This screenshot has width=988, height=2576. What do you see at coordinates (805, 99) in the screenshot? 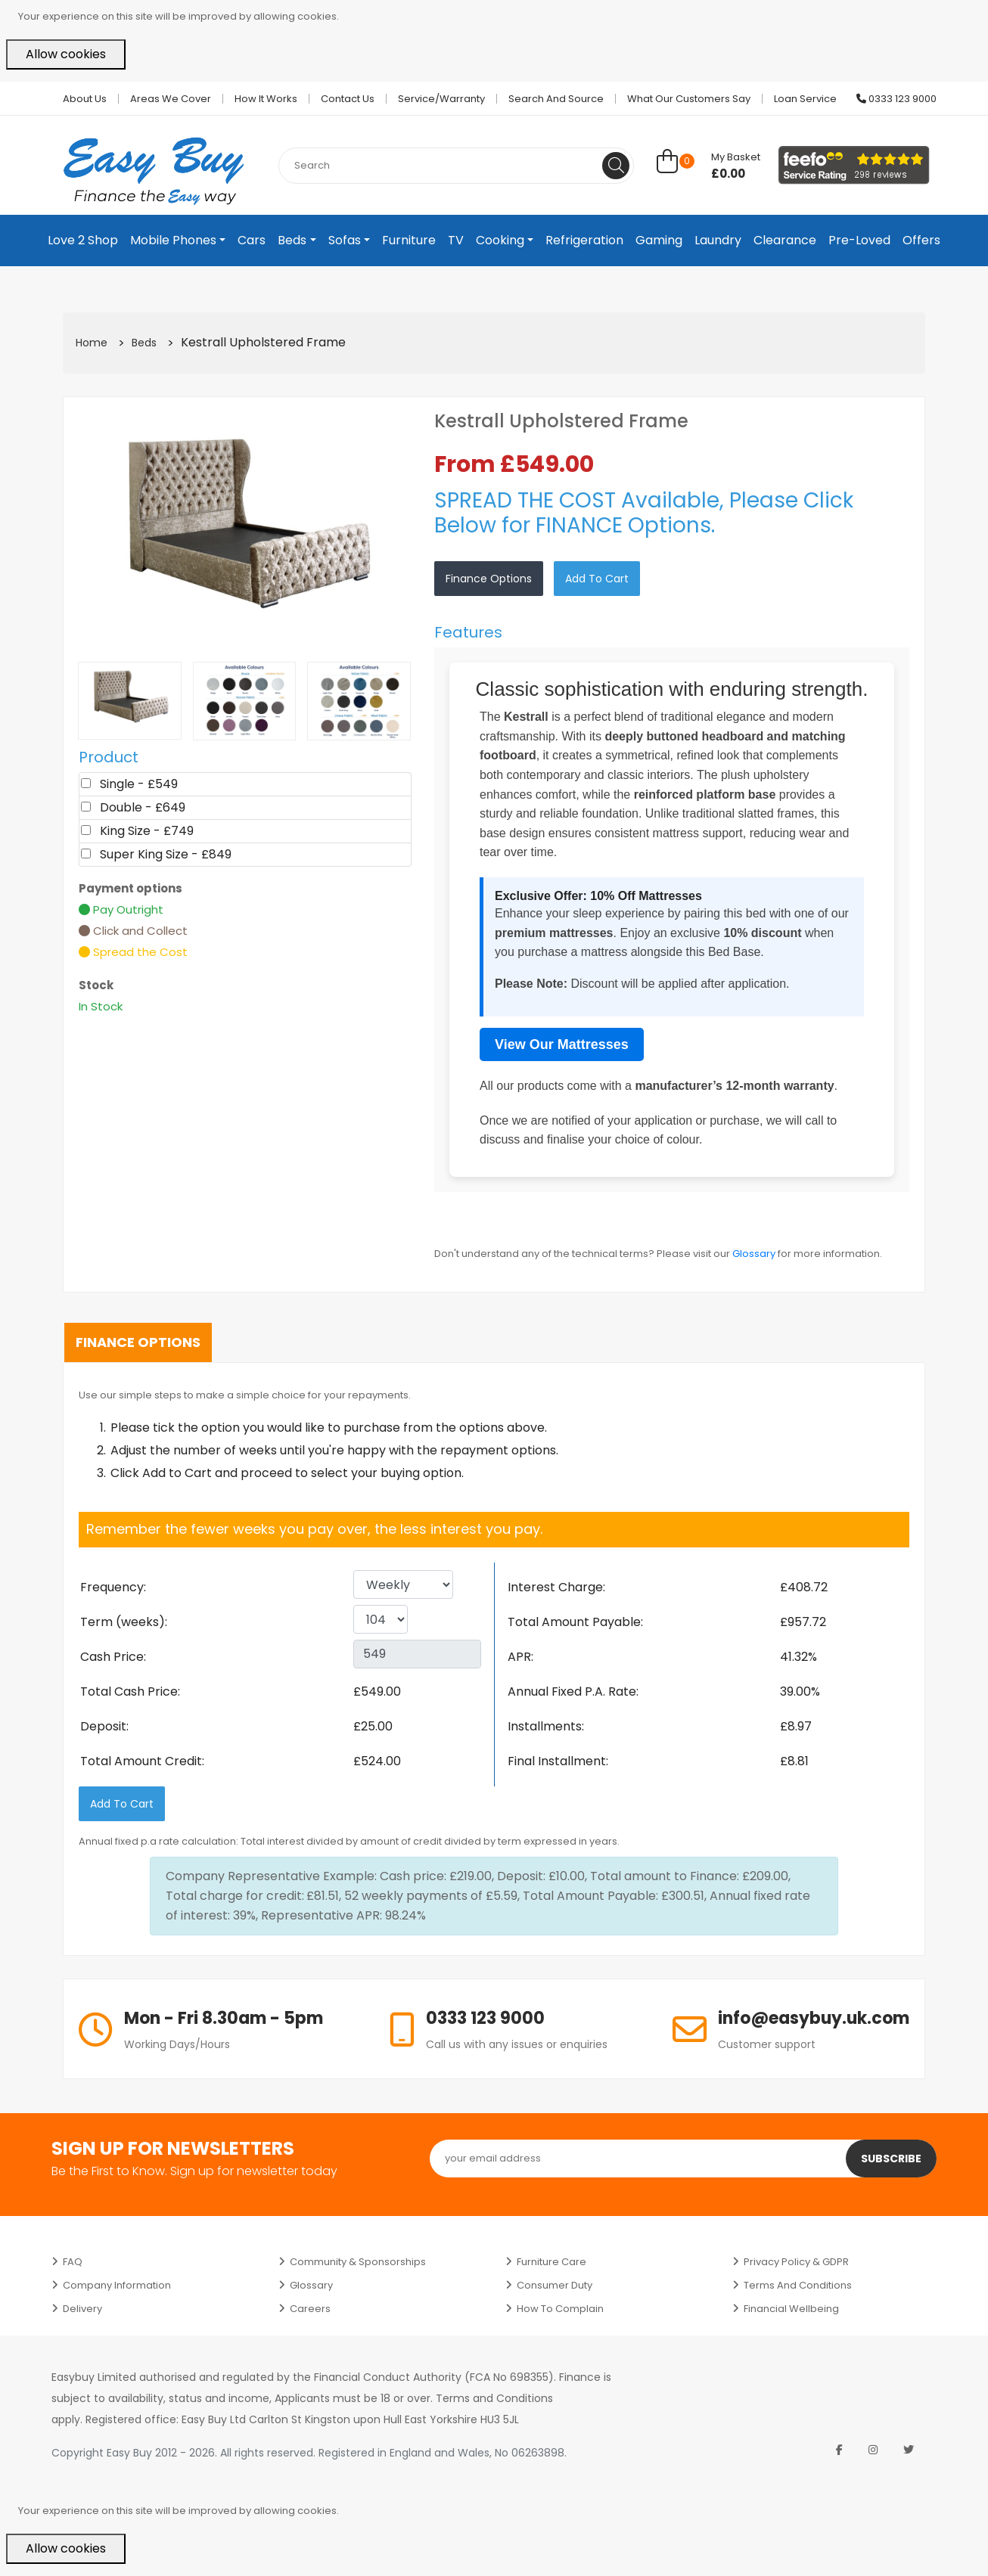
I see `Loan Service` at bounding box center [805, 99].